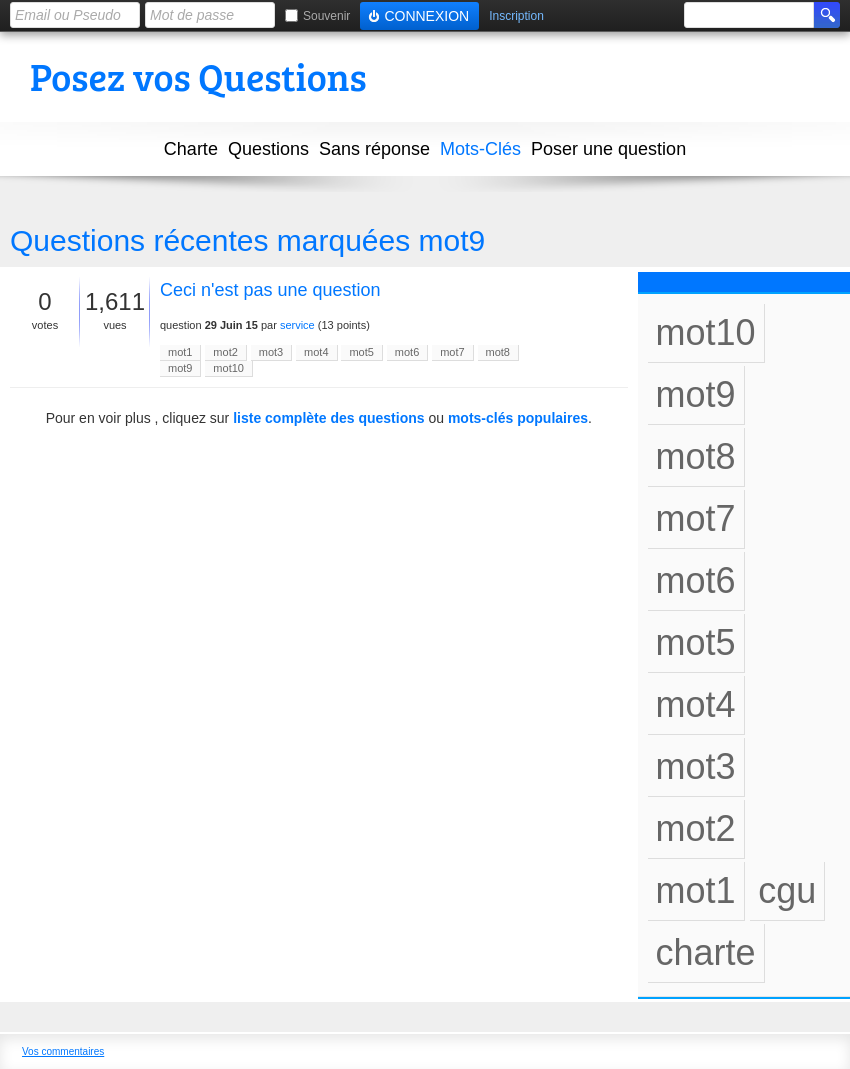 The image size is (850, 1069). What do you see at coordinates (518, 418) in the screenshot?
I see `mots-clés populaires` at bounding box center [518, 418].